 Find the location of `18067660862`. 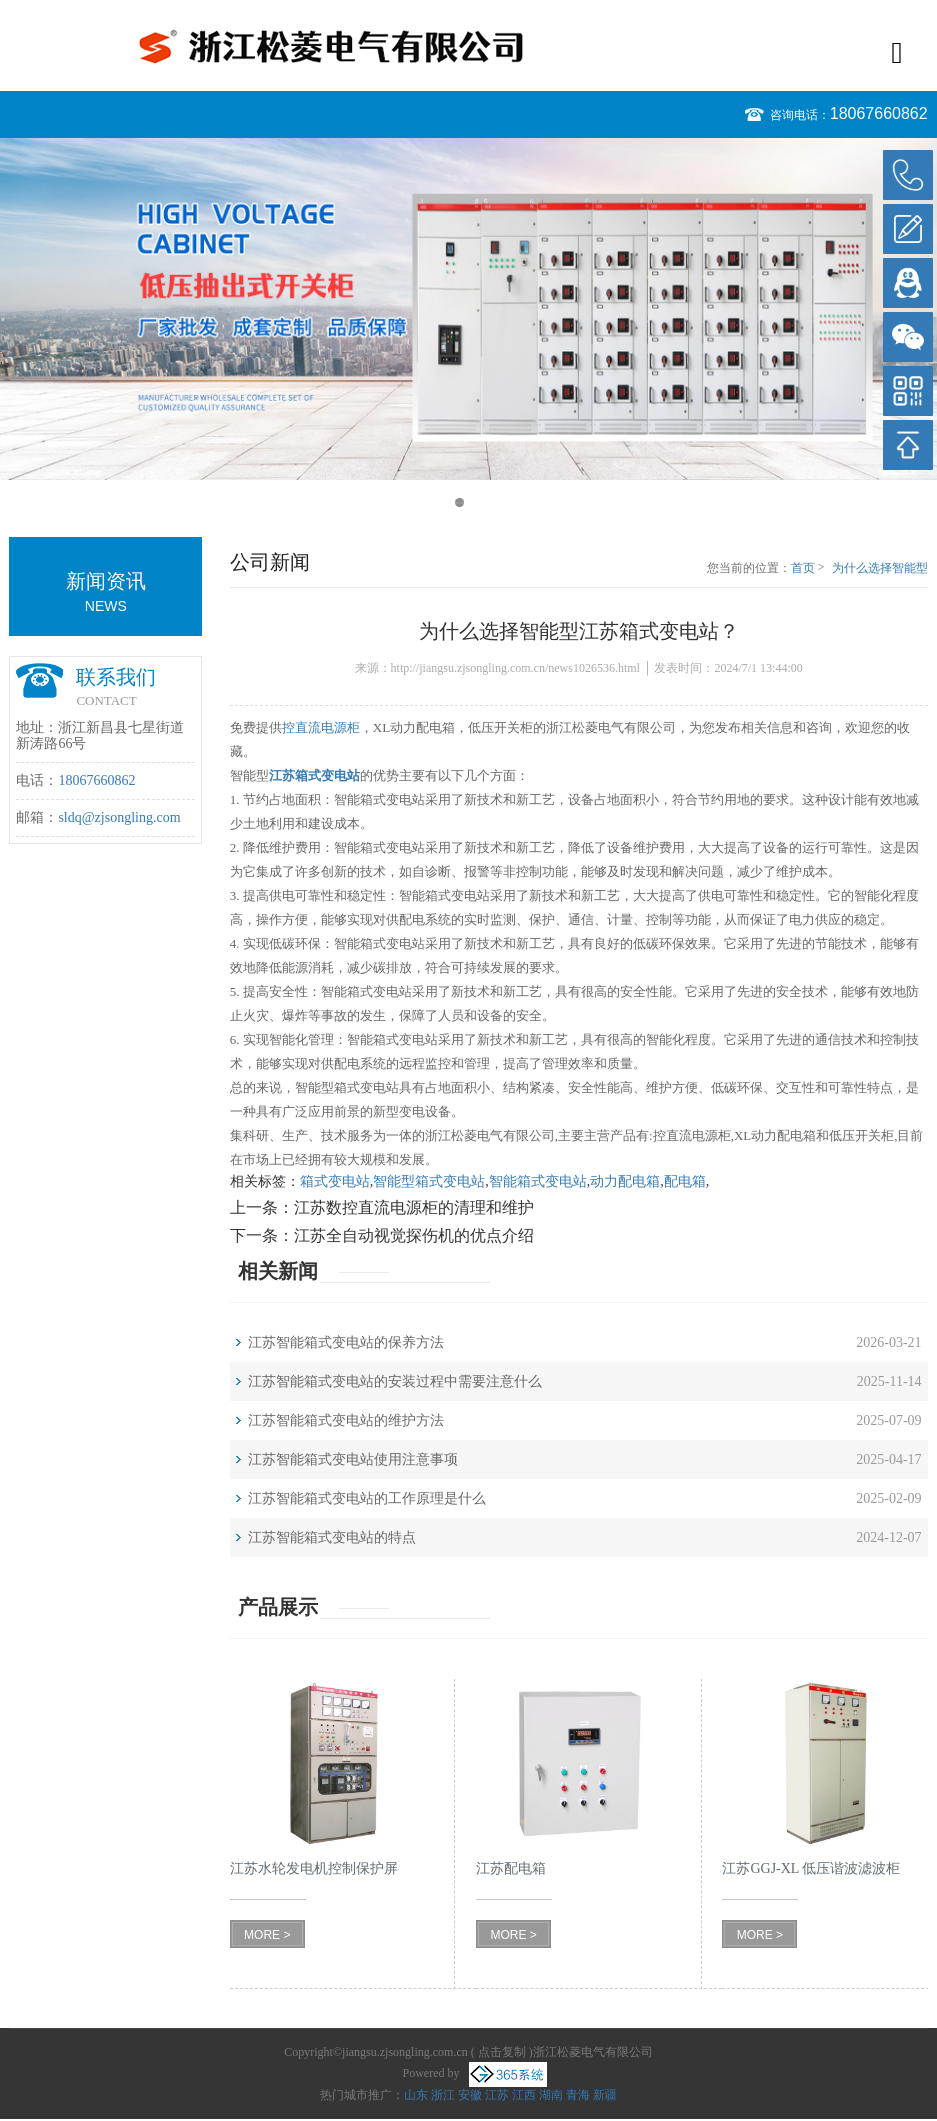

18067660862 is located at coordinates (879, 113).